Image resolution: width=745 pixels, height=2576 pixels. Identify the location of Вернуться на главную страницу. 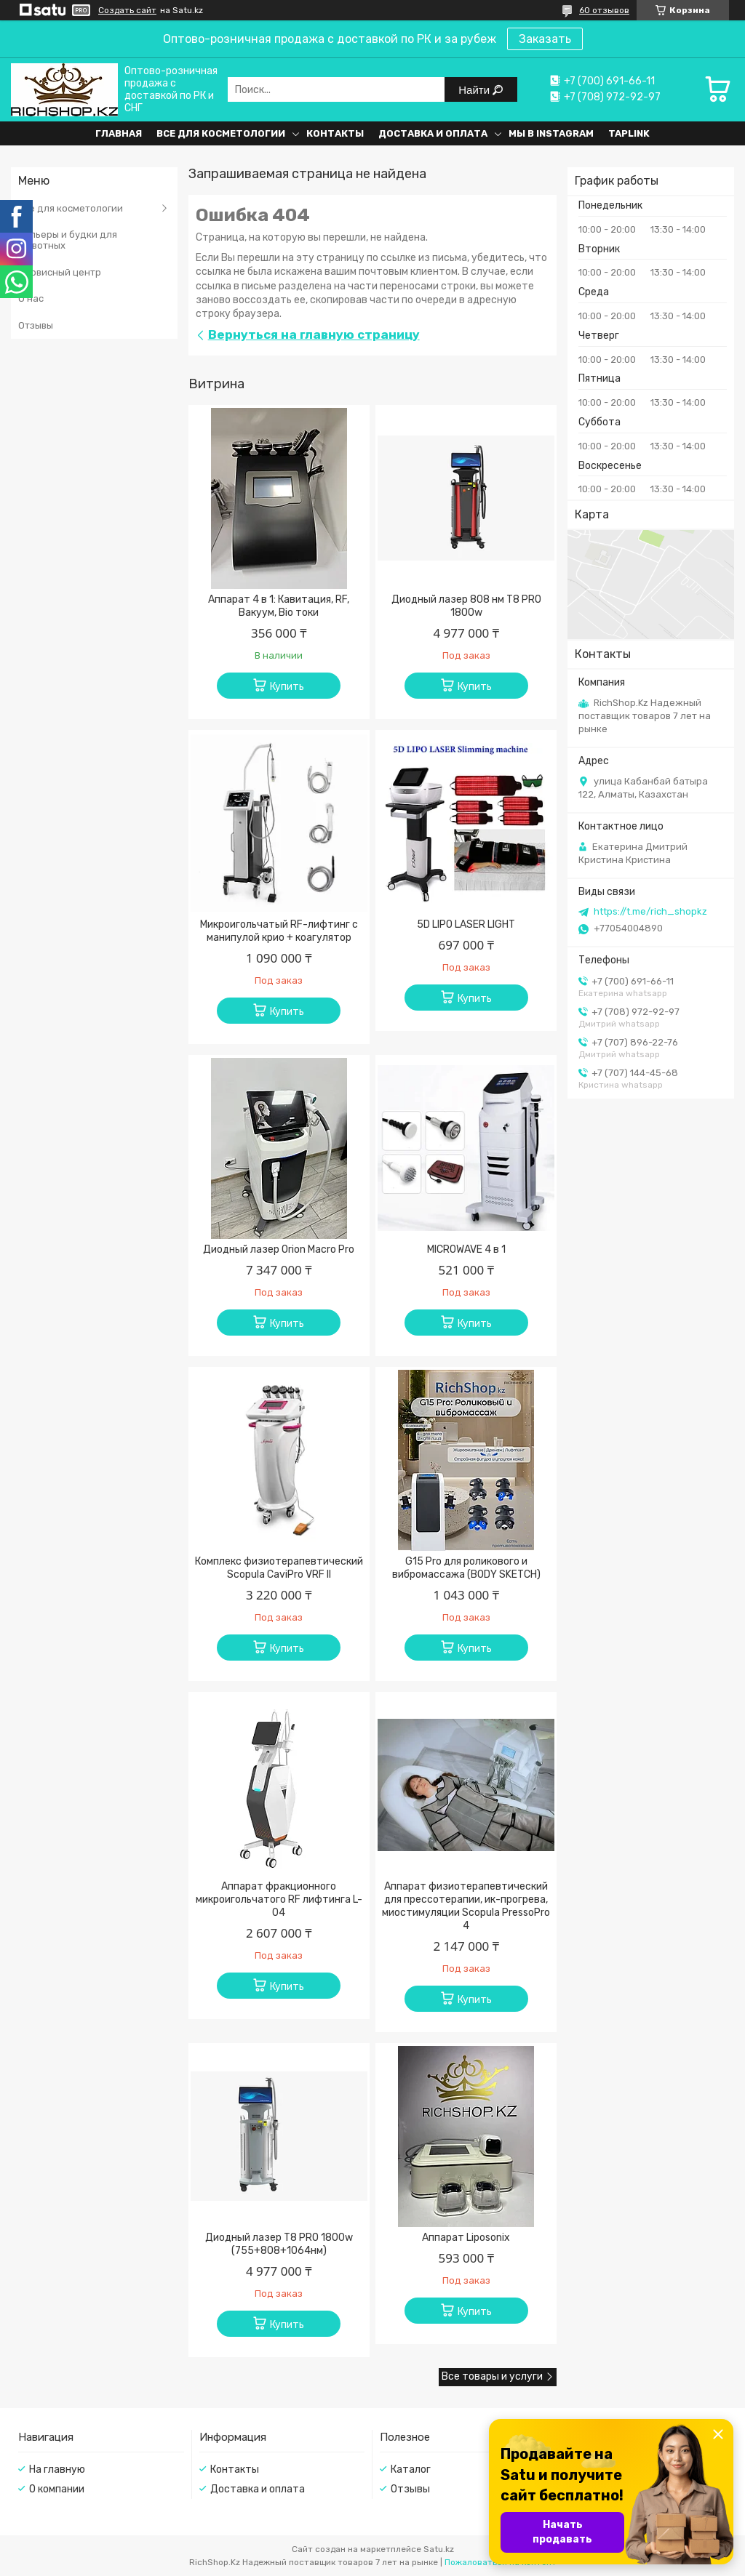
(314, 334).